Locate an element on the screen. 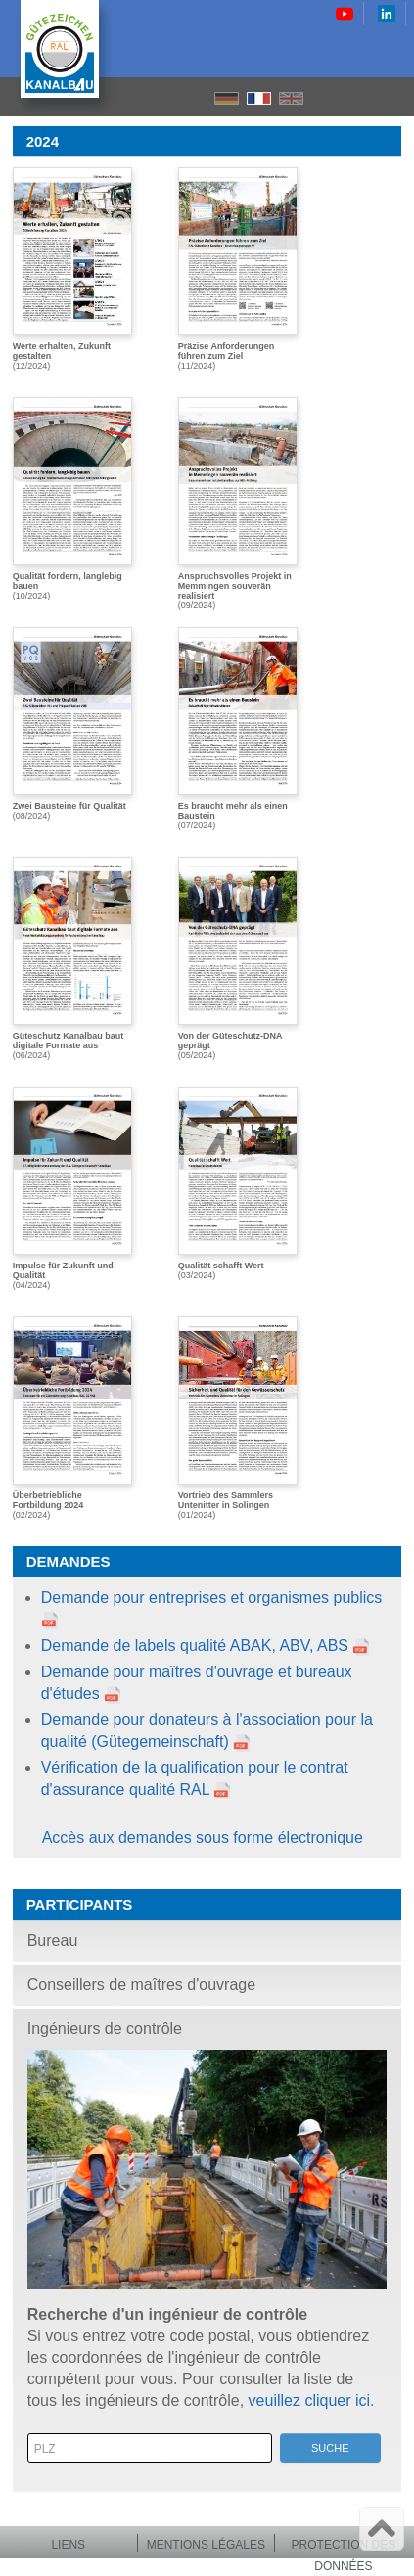 This screenshot has width=414, height=2576. (07/2024) is located at coordinates (238, 728).